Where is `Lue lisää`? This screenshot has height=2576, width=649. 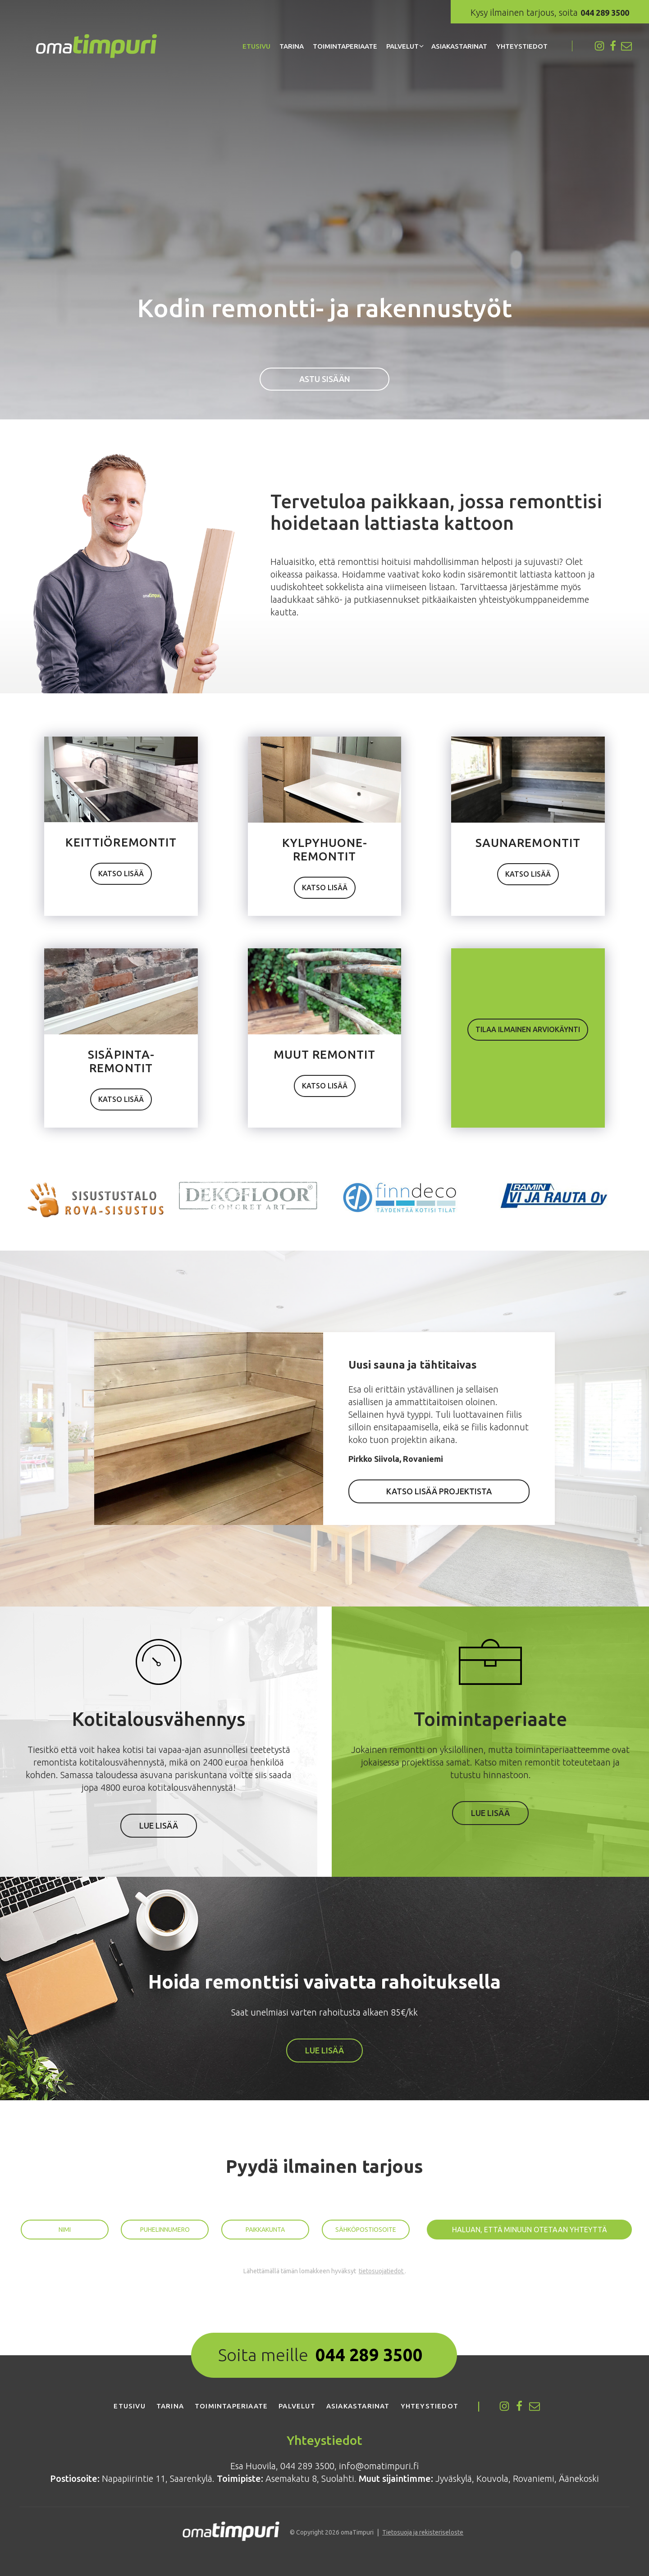
Lue lisää is located at coordinates (158, 1825).